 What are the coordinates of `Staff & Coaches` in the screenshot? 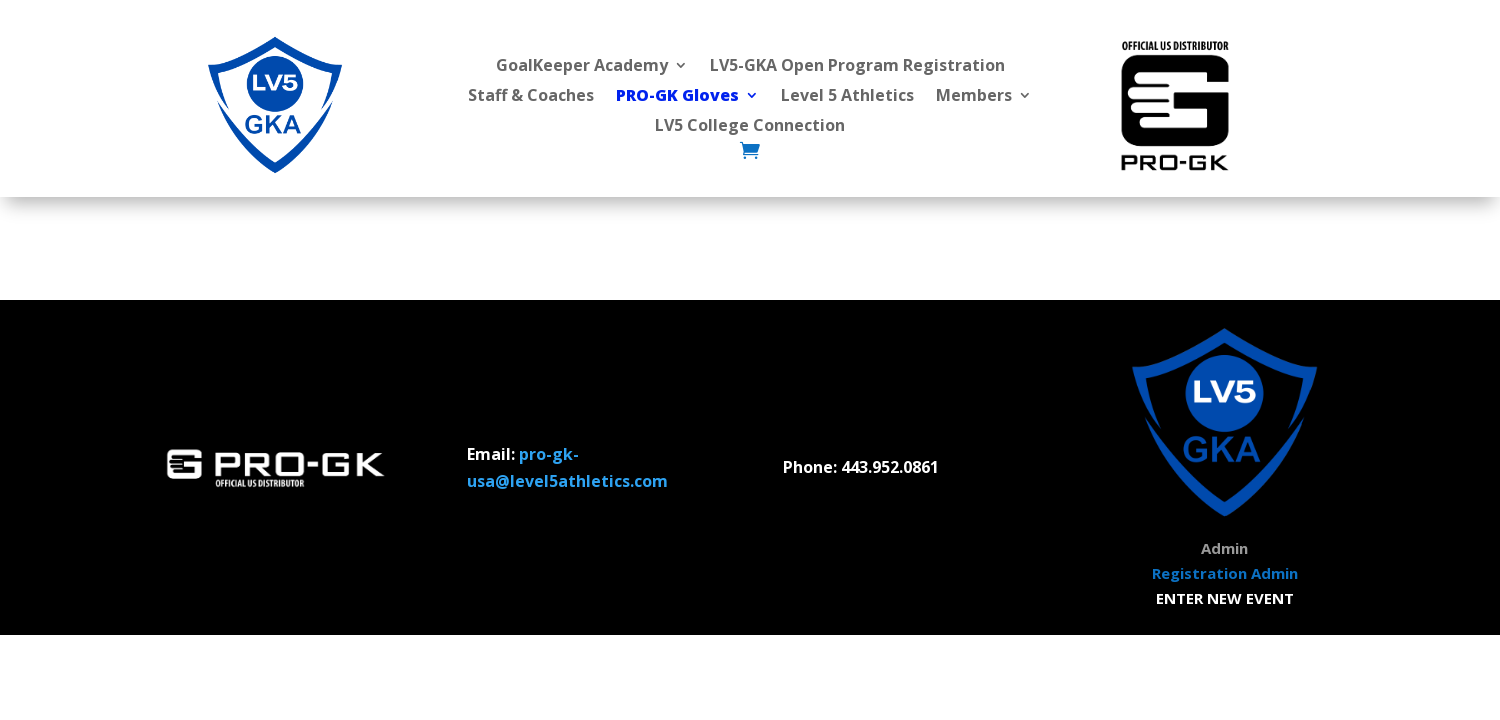 It's located at (531, 97).